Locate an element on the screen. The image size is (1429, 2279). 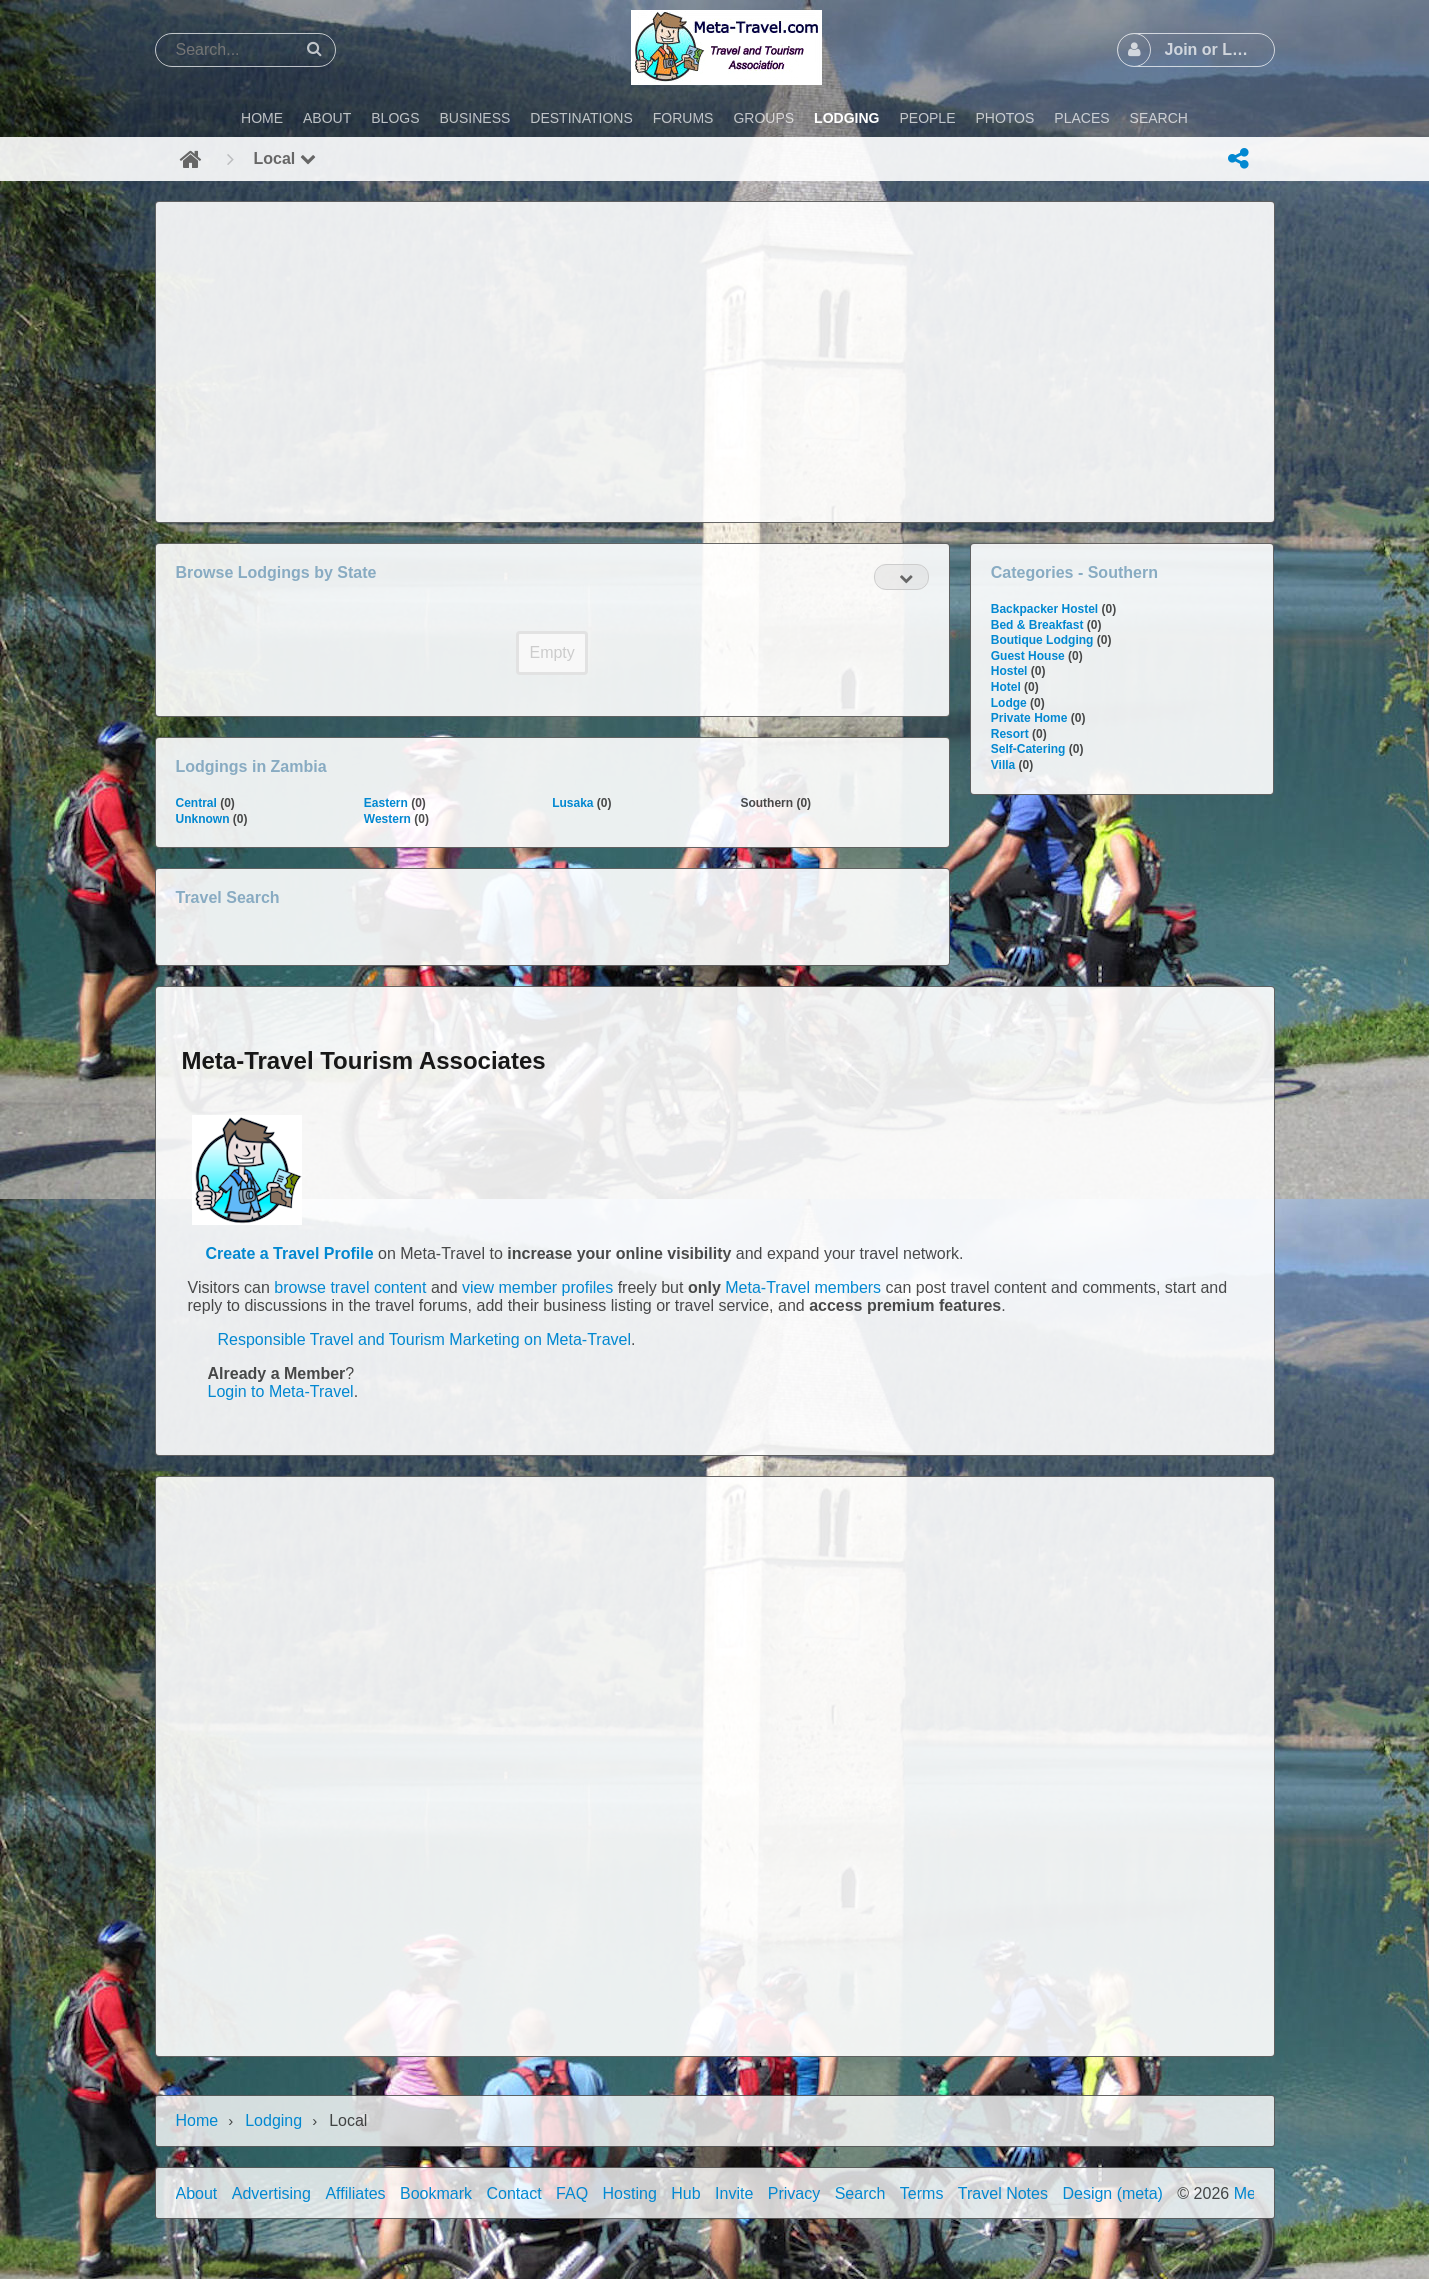
FAQ is located at coordinates (572, 2193).